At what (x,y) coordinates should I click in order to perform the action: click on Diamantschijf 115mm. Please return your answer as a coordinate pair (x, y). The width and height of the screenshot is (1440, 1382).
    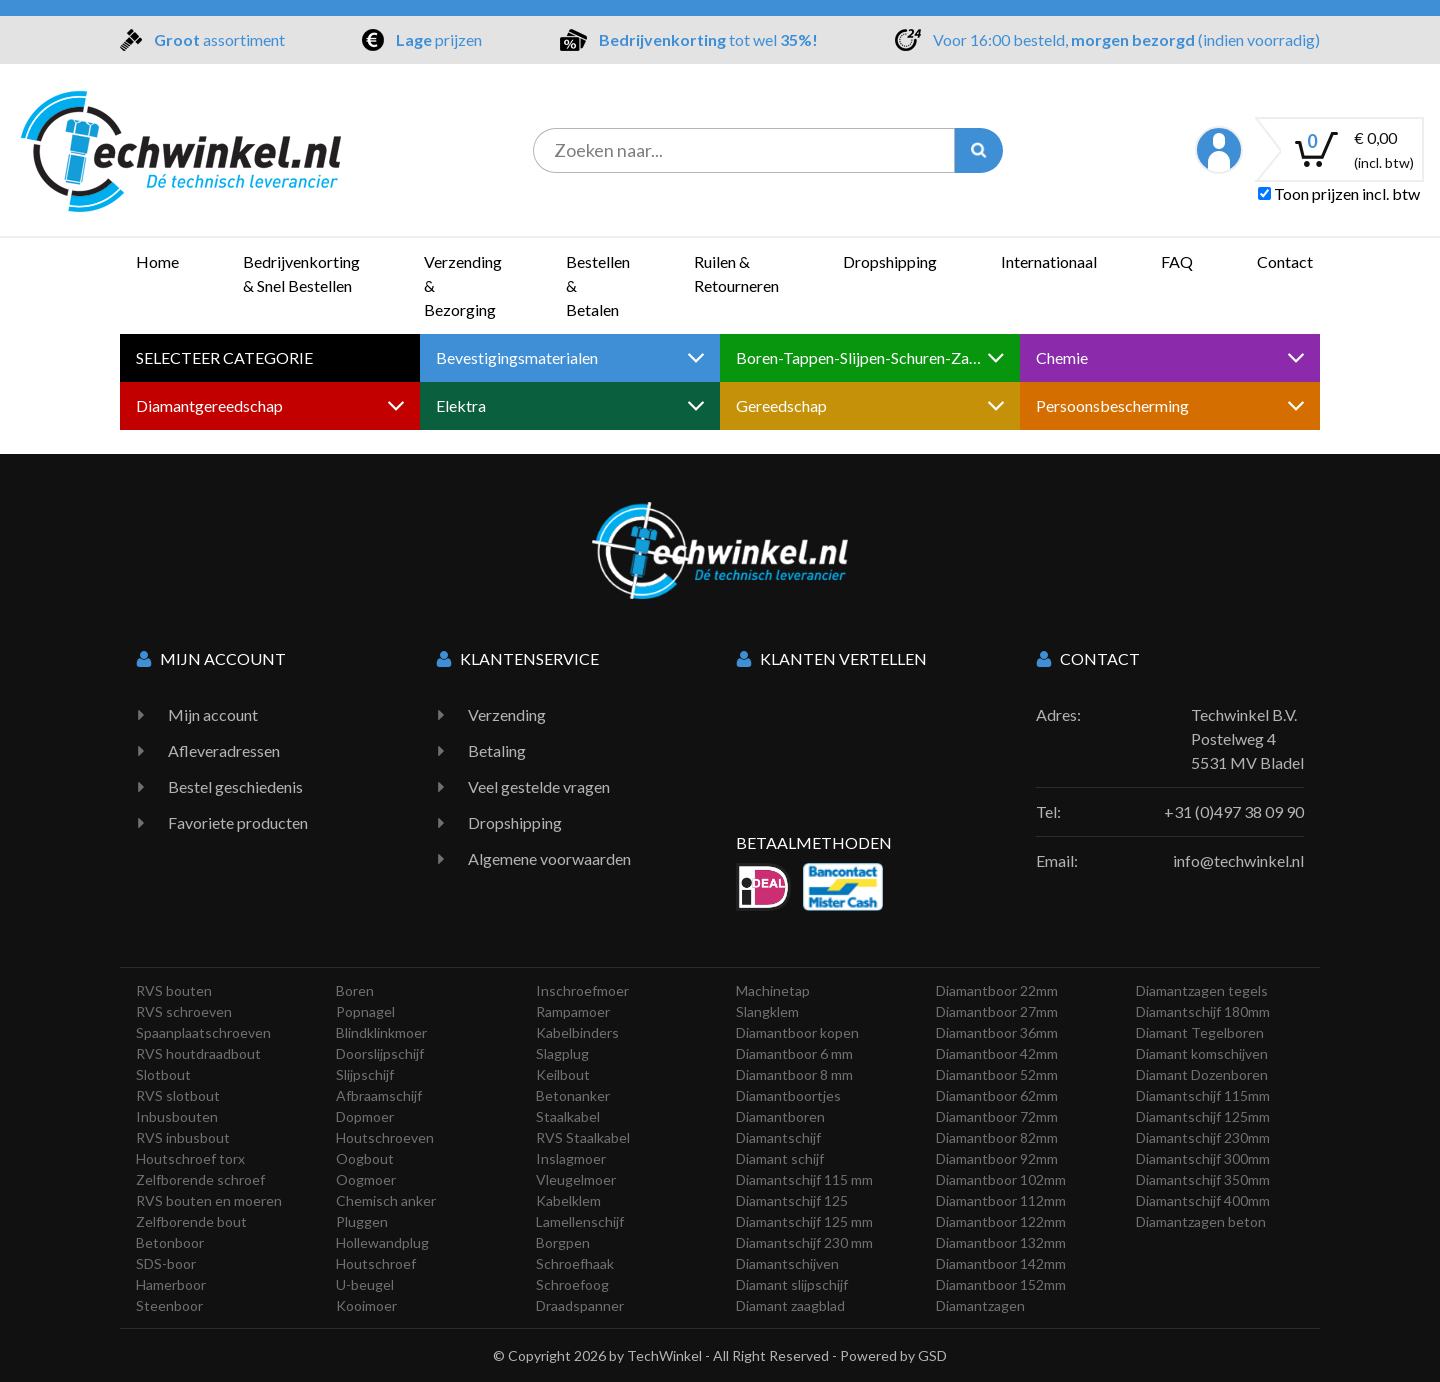
    Looking at the image, I should click on (1203, 1095).